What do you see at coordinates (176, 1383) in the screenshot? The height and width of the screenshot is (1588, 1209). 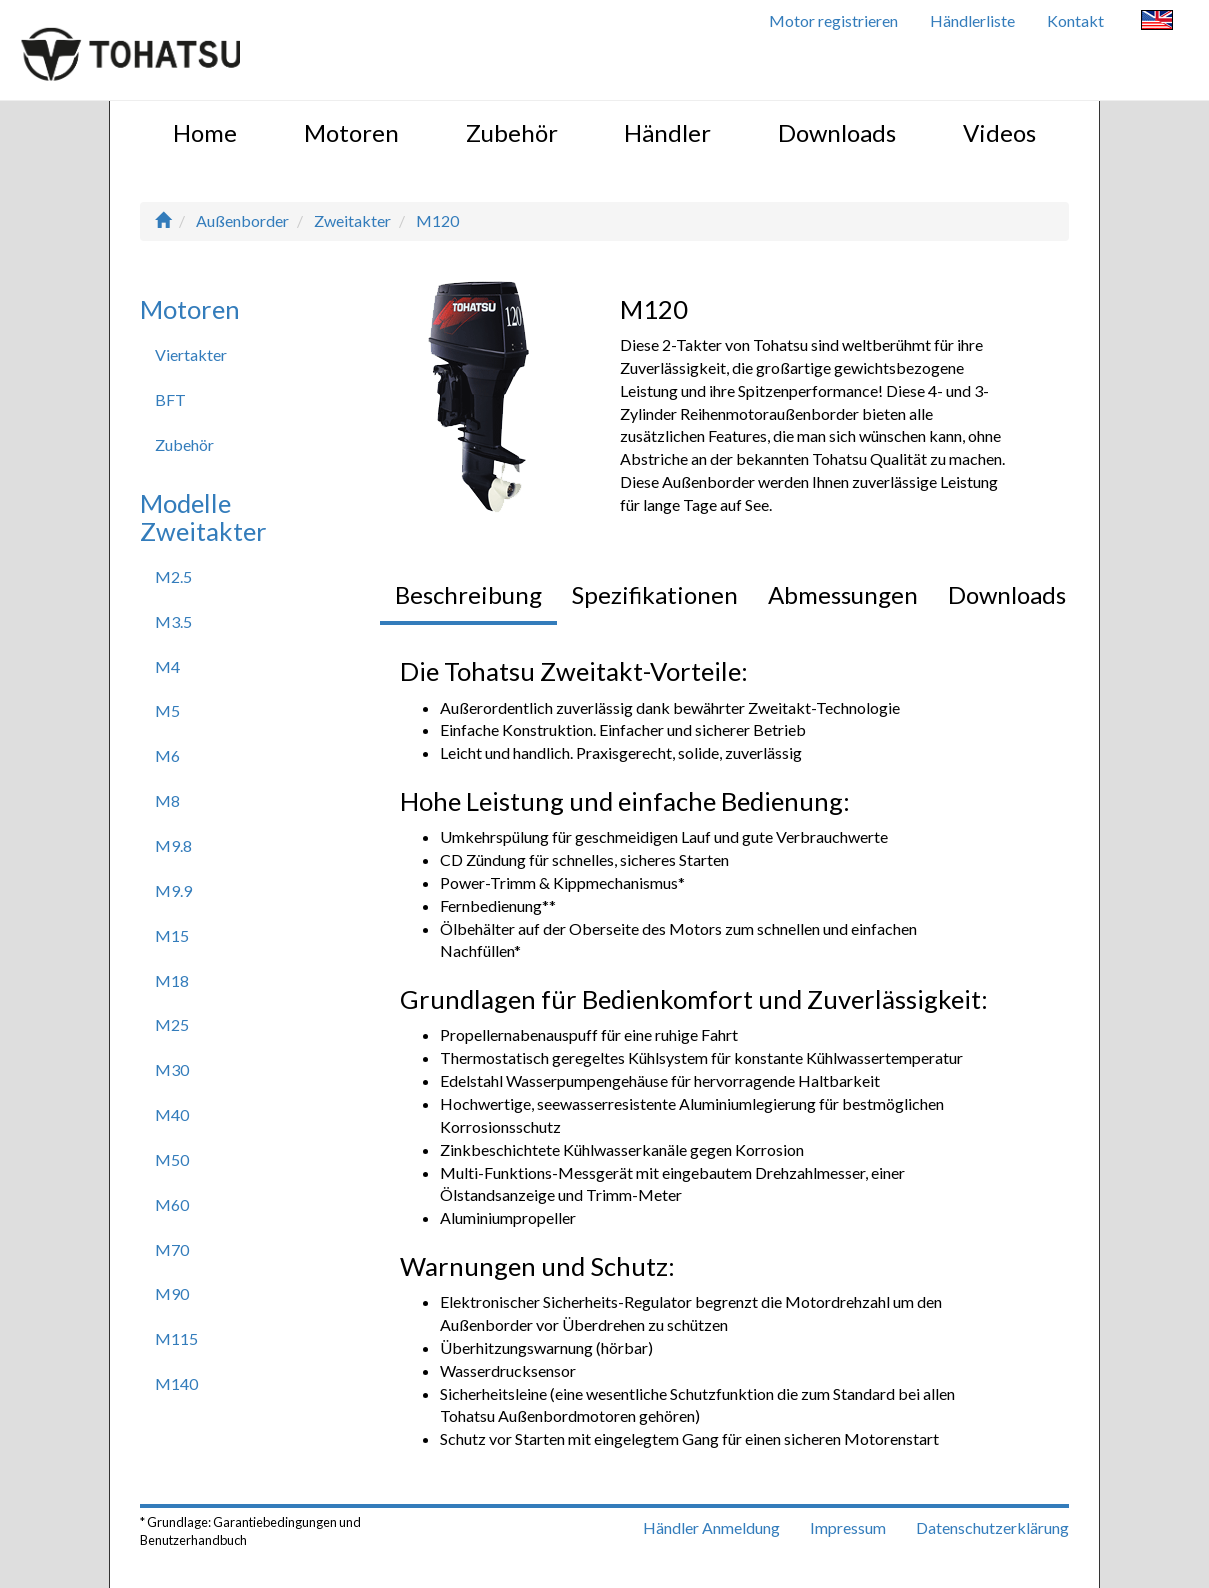 I see `M140` at bounding box center [176, 1383].